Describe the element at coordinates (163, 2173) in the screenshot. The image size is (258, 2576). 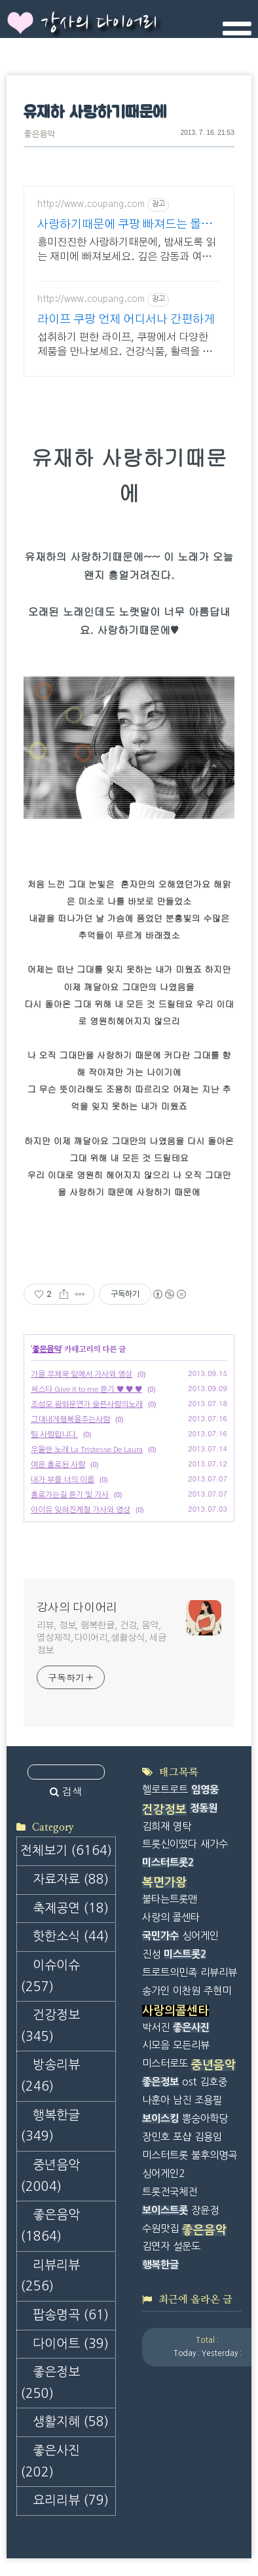
I see `싱어게인2` at that location.